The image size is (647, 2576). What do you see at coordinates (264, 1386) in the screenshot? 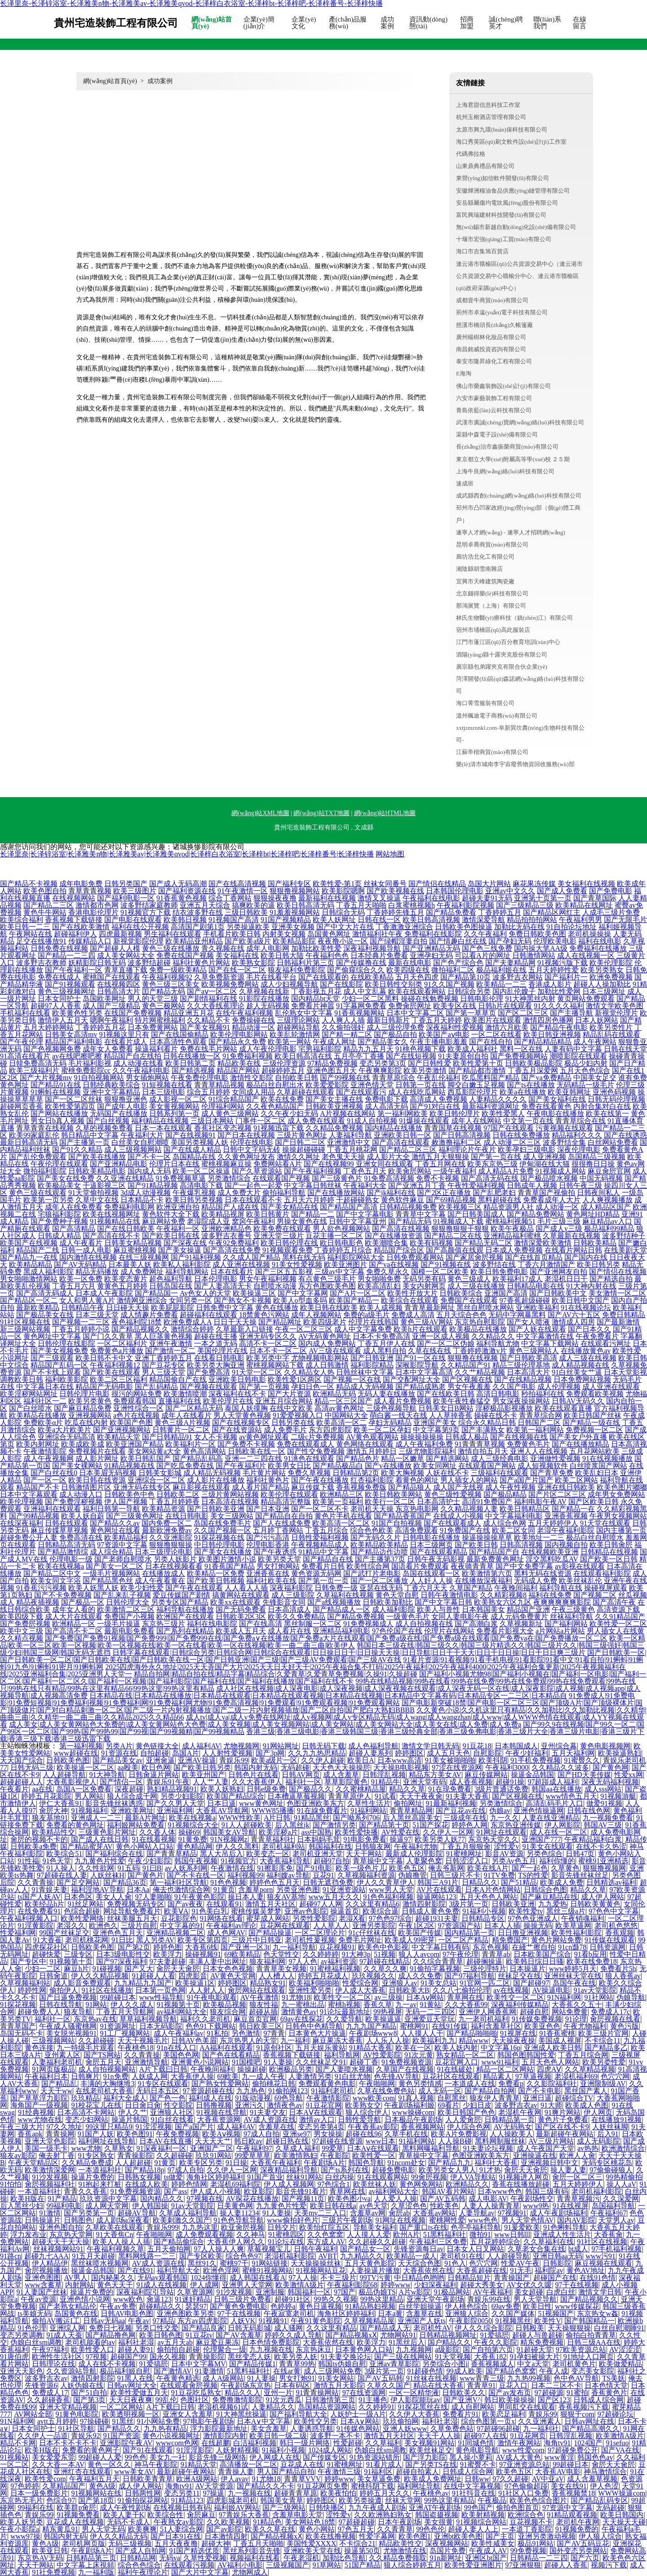
I see `国产第一页视频` at bounding box center [264, 1386].